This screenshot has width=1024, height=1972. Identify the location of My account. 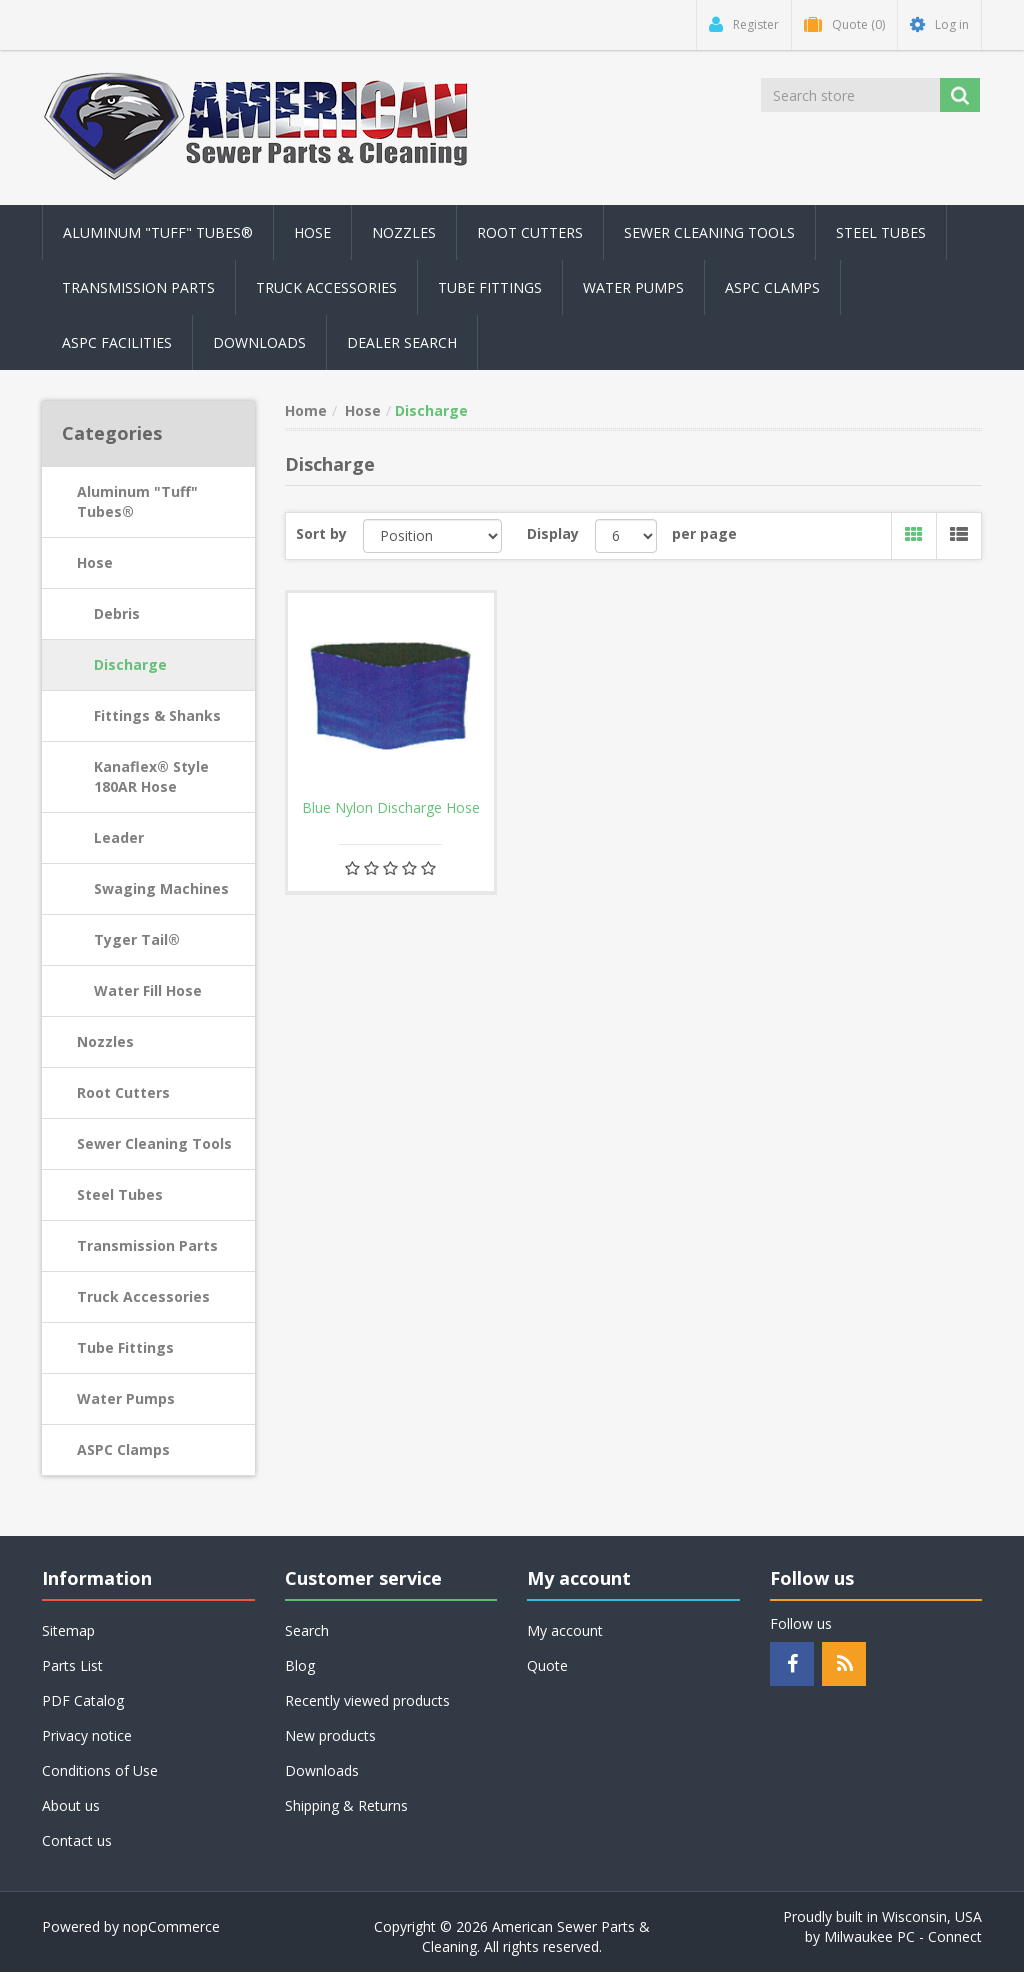
(565, 1630).